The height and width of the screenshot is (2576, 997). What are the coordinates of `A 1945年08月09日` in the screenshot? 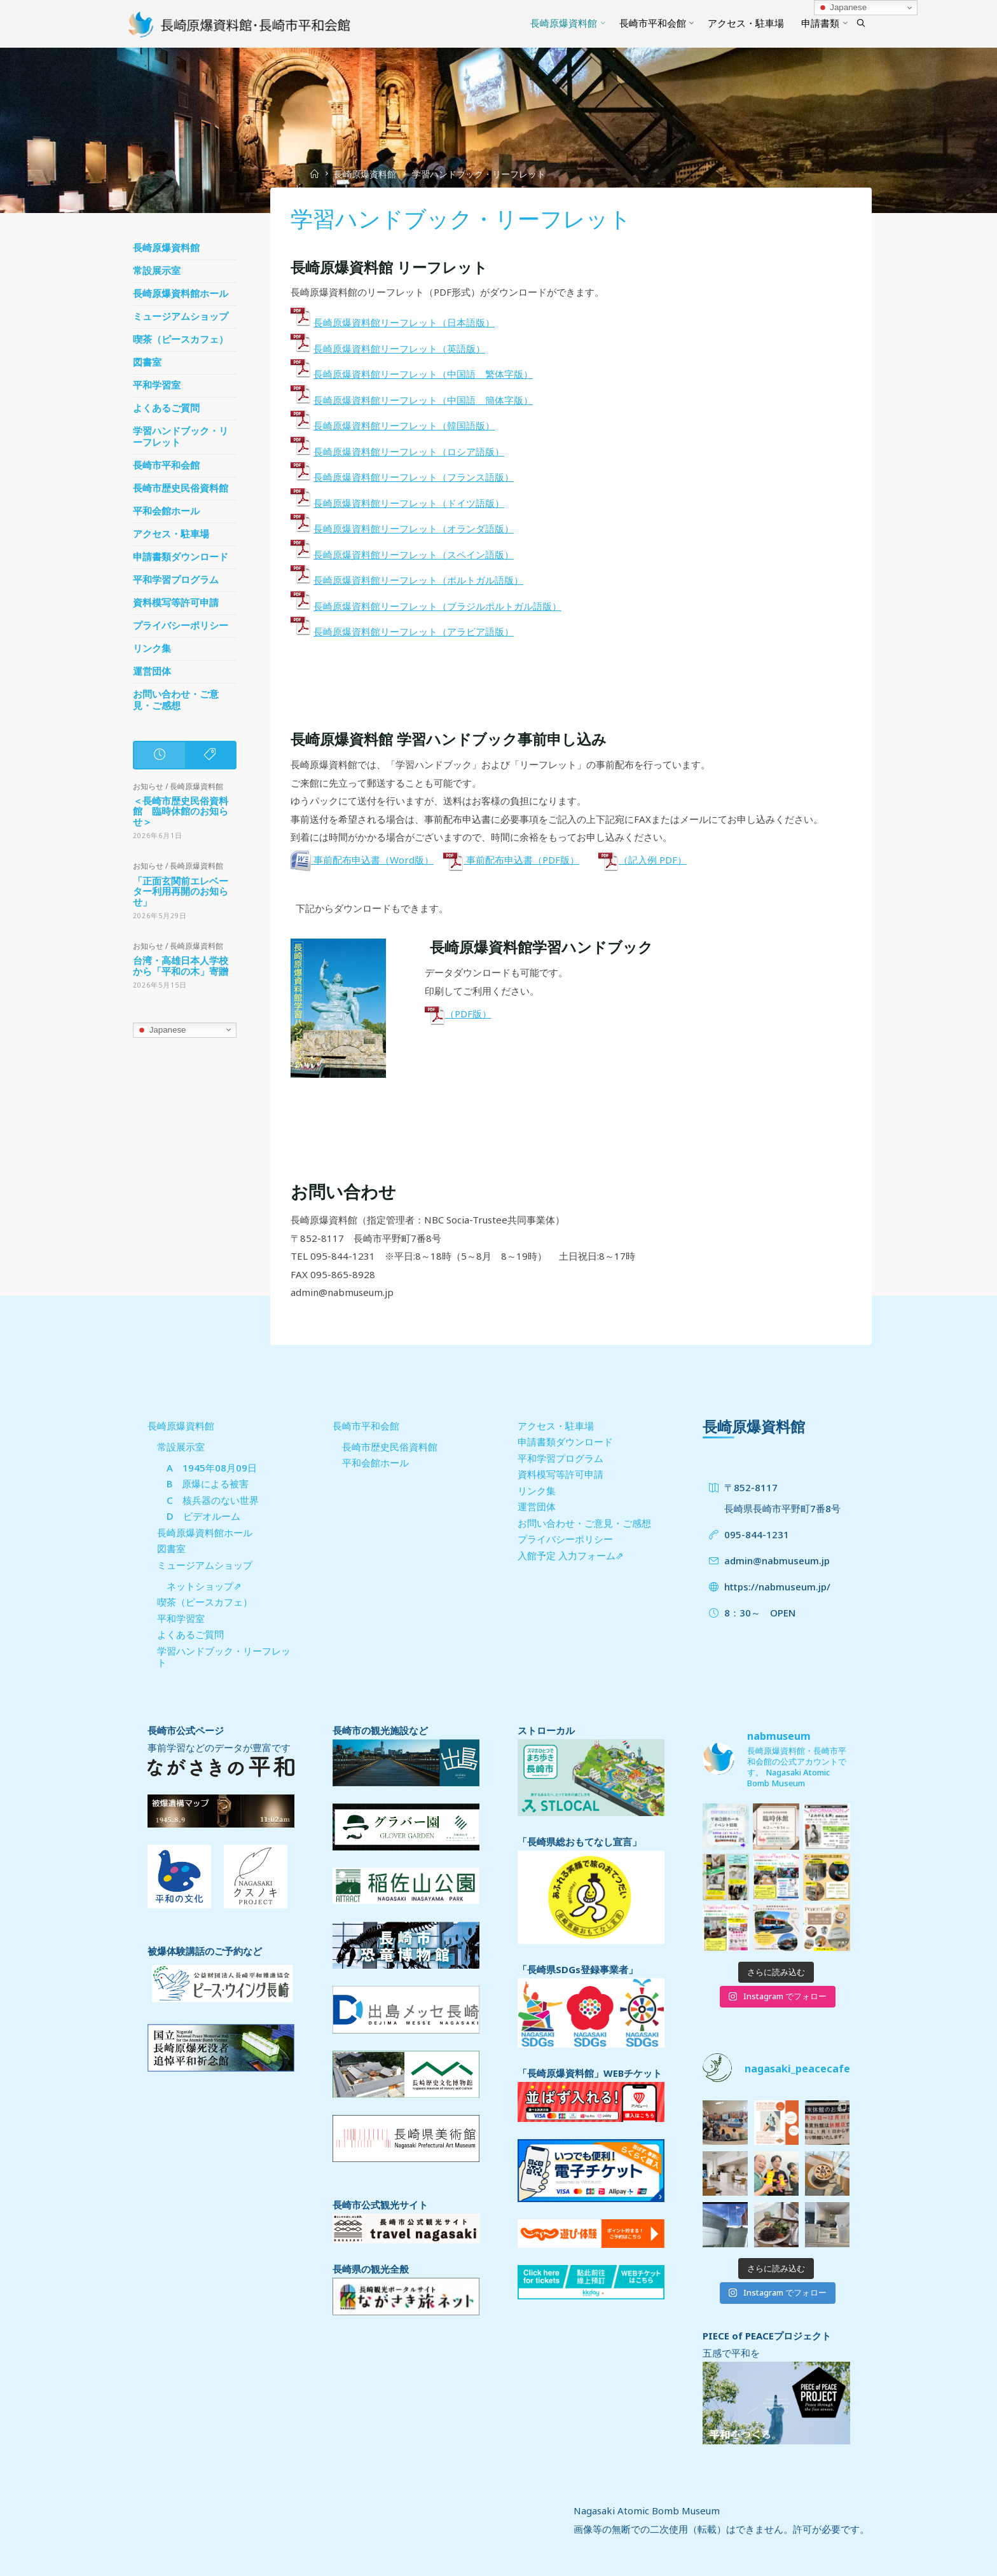 It's located at (212, 1467).